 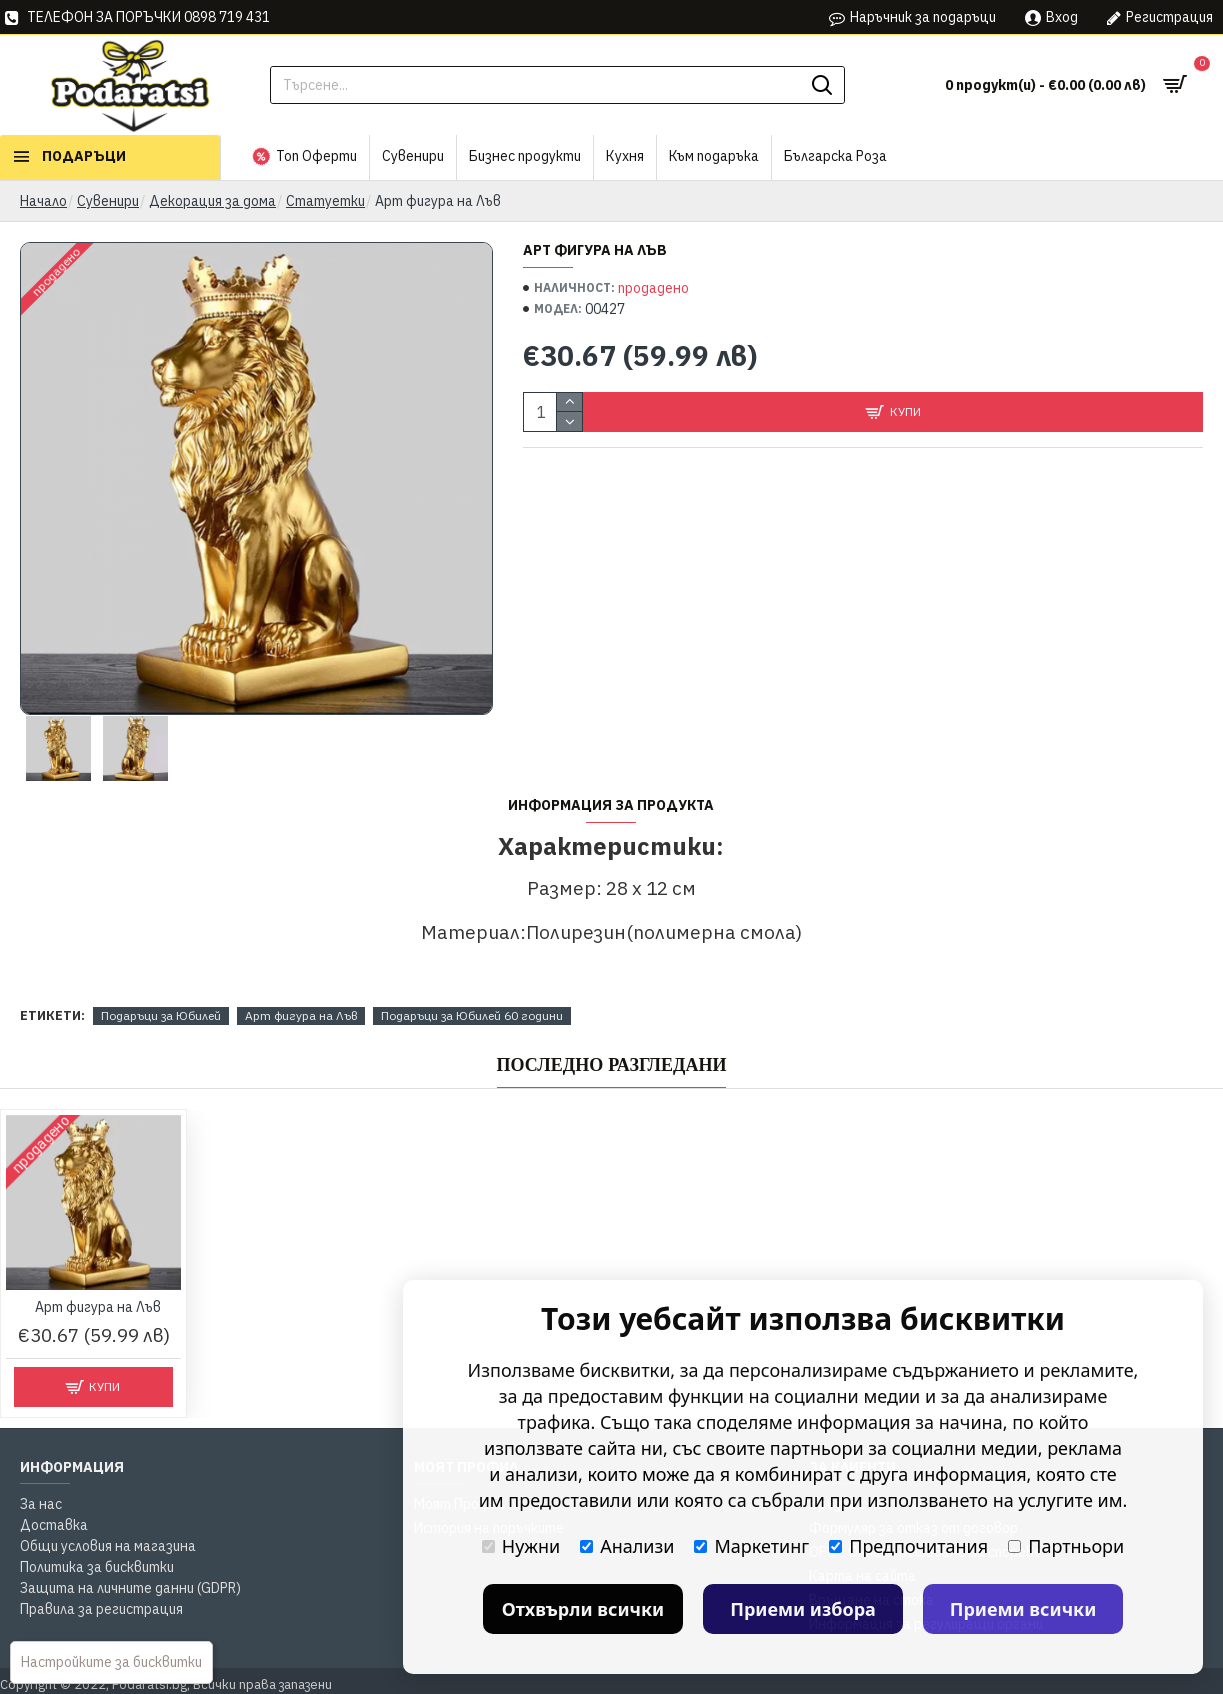 I want to click on Анализи, so click(x=627, y=1546).